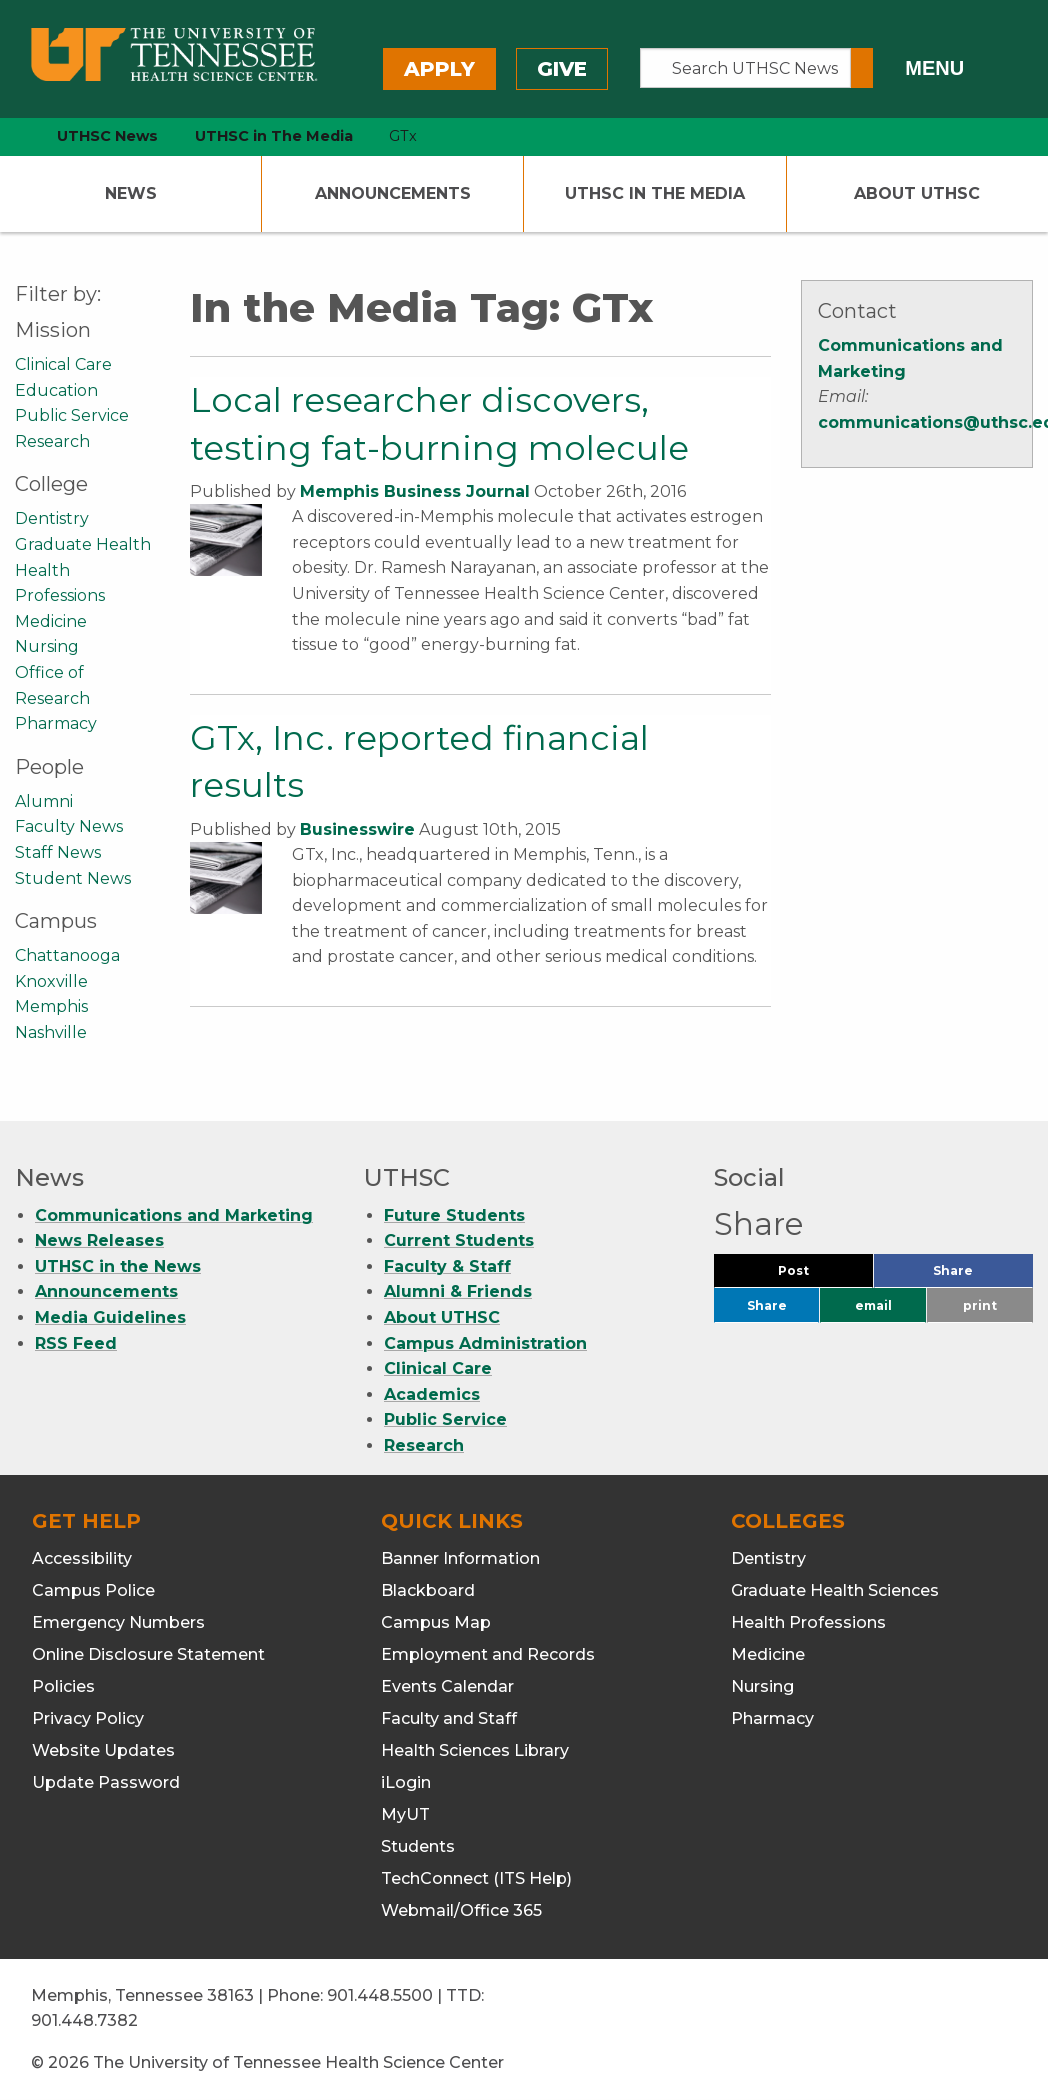 The image size is (1048, 2100). What do you see at coordinates (83, 544) in the screenshot?
I see `Graduate Health` at bounding box center [83, 544].